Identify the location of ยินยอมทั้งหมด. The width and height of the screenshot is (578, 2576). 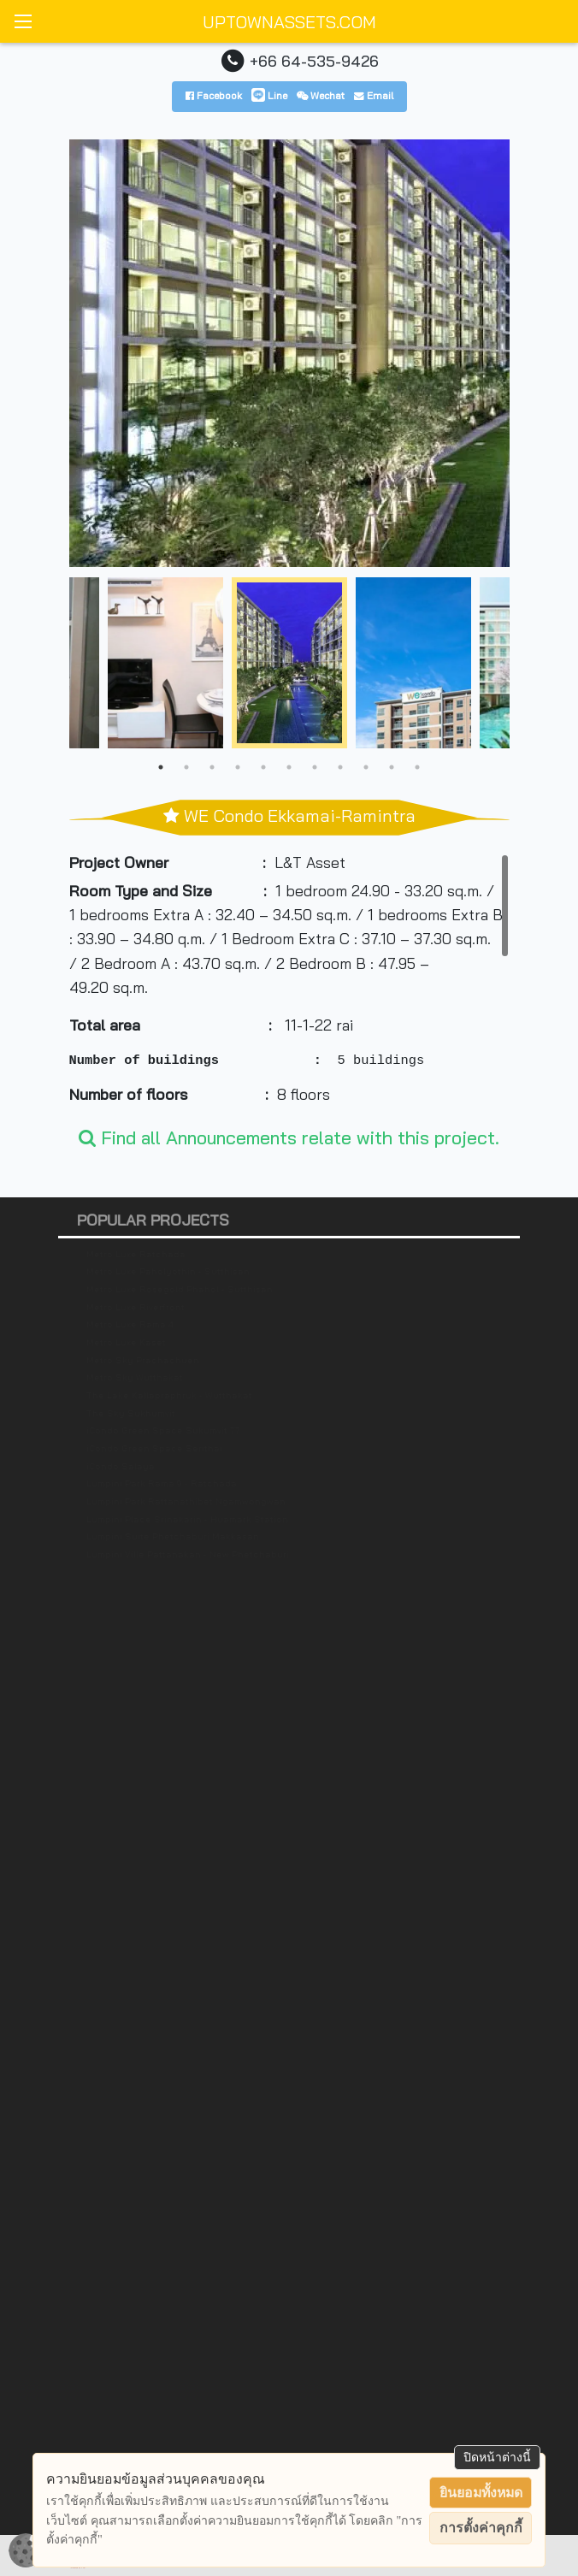
(480, 2492).